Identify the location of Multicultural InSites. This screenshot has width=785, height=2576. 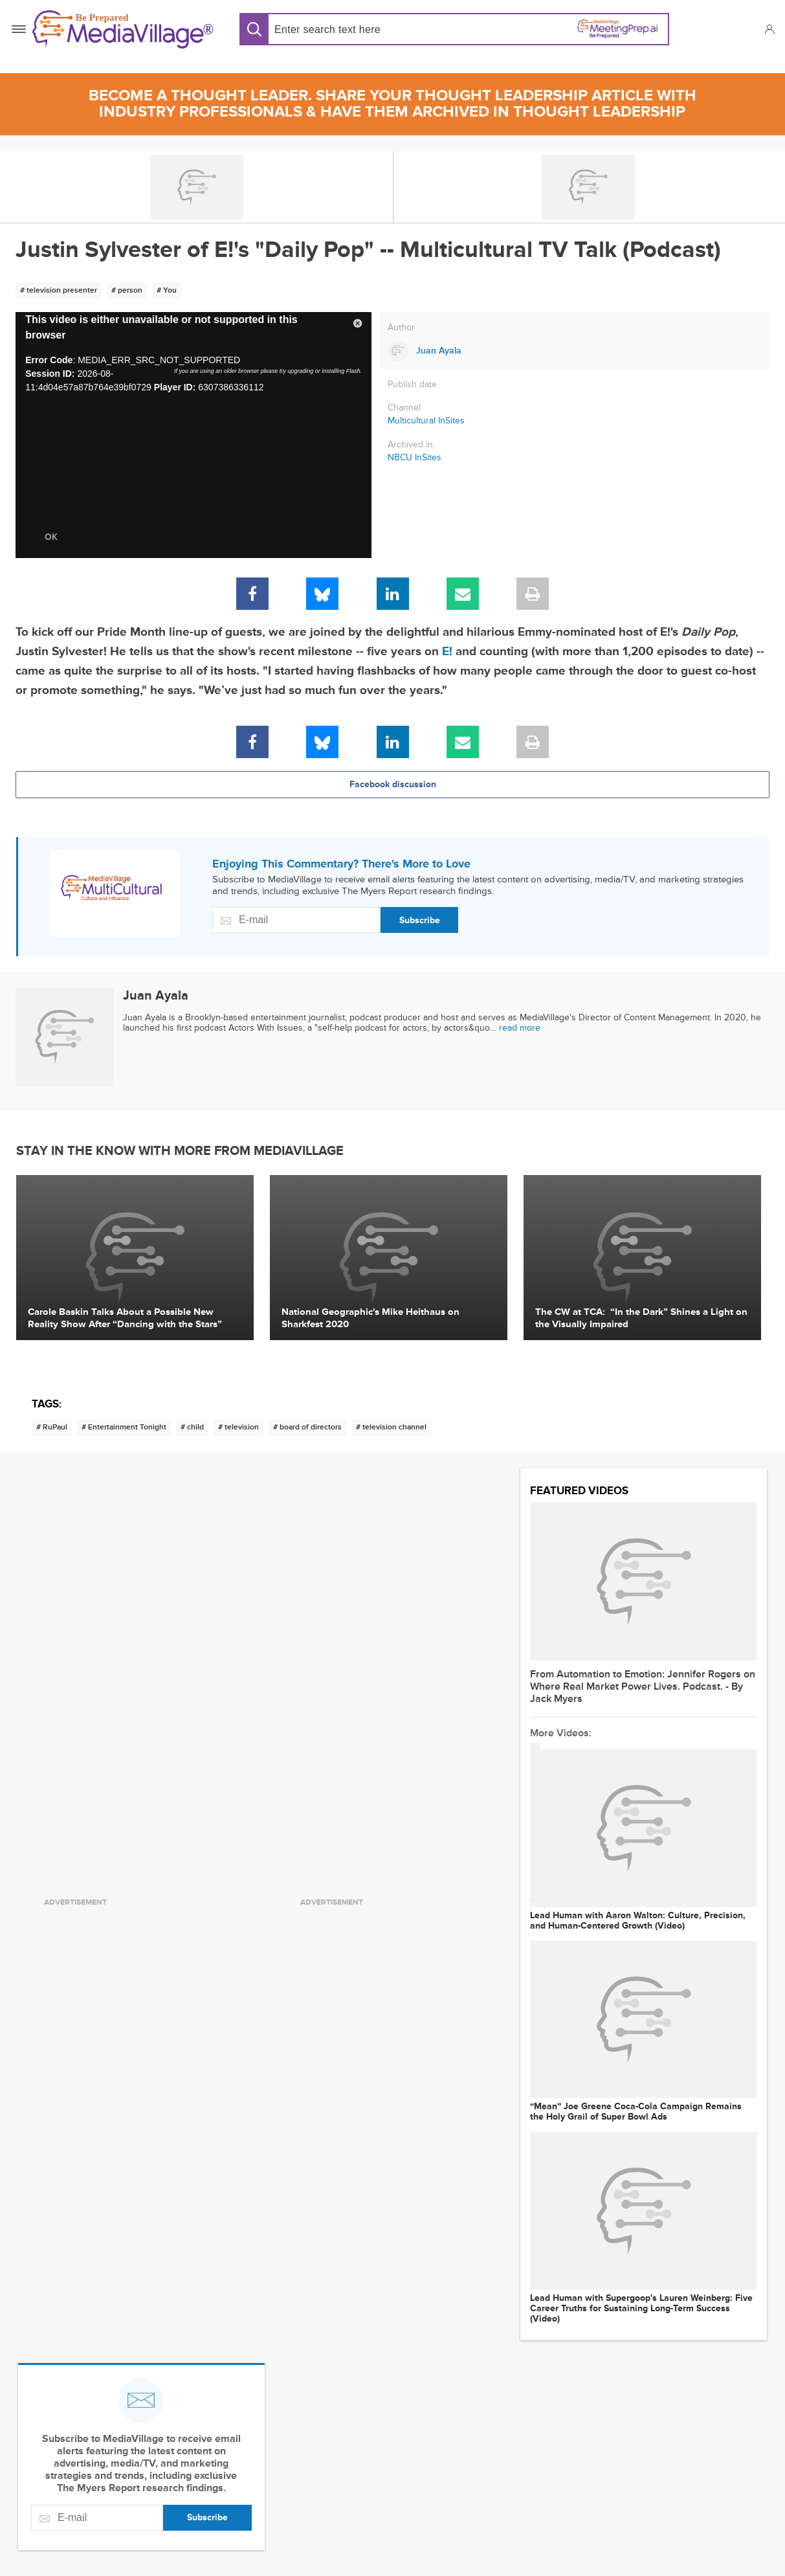
(426, 420).